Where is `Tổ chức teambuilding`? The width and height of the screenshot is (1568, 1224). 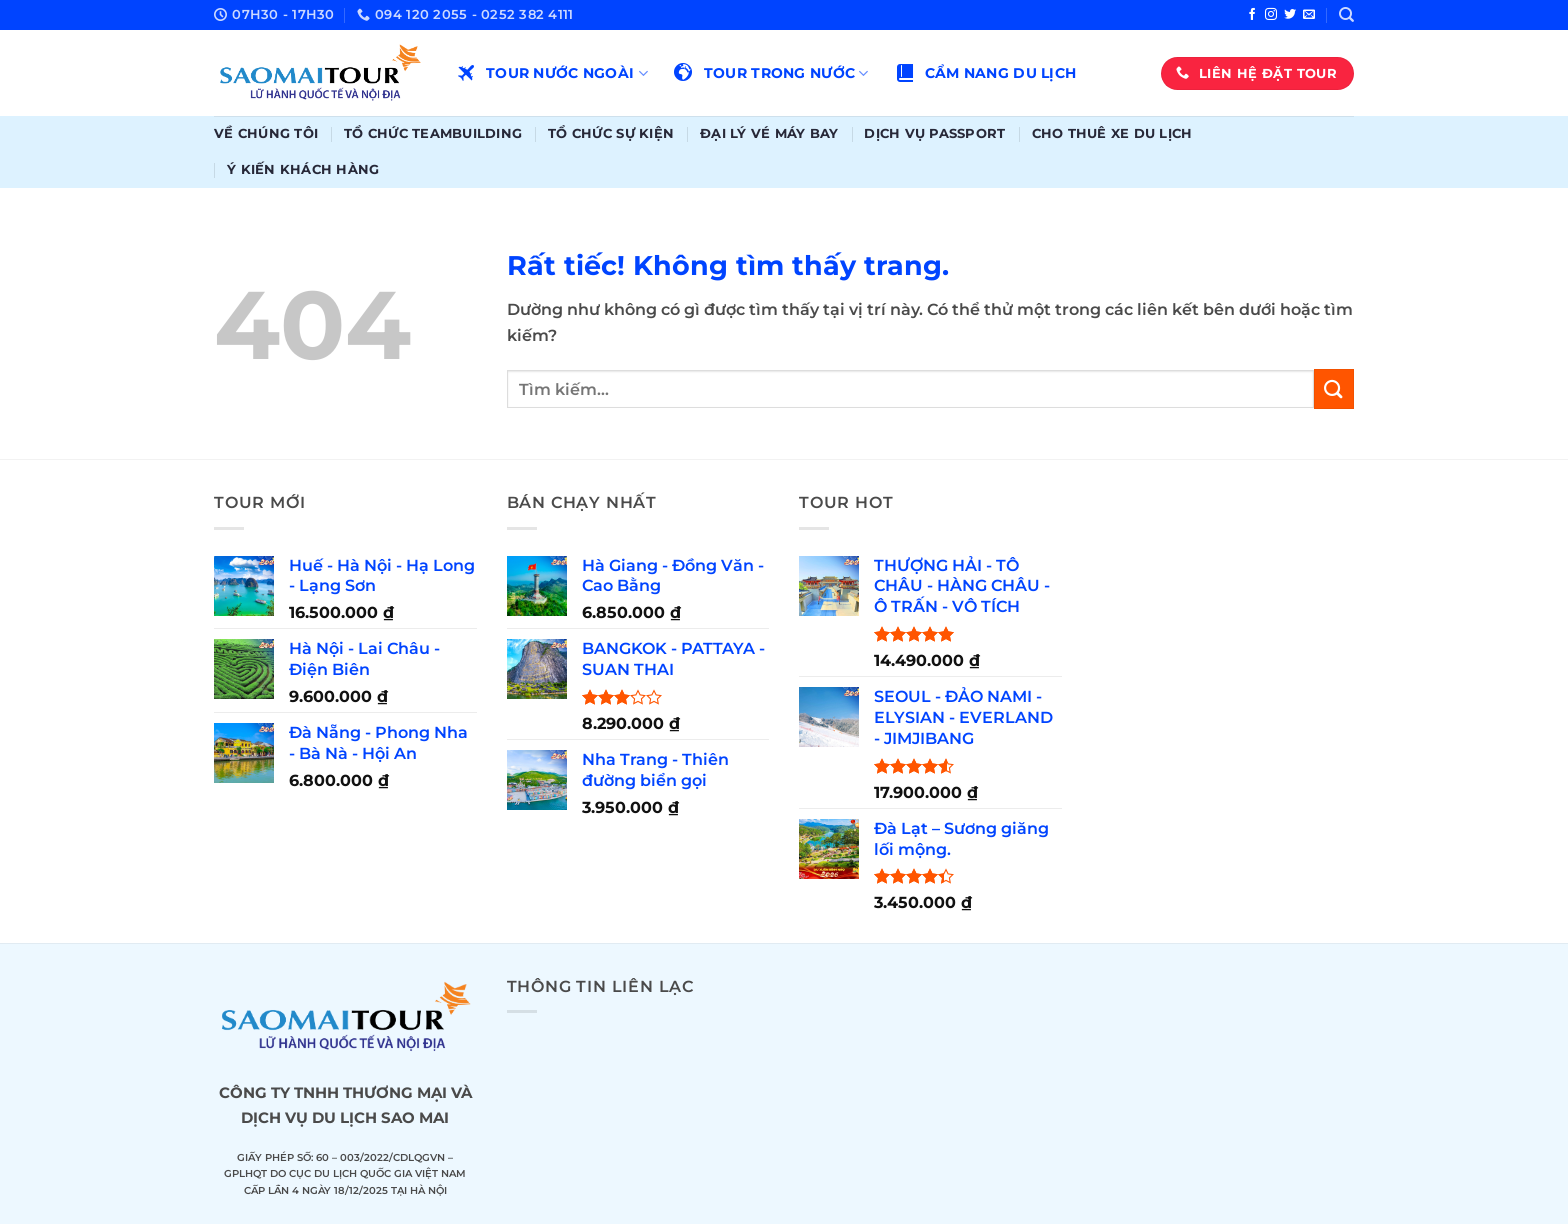 Tổ chức teambuilding is located at coordinates (433, 133).